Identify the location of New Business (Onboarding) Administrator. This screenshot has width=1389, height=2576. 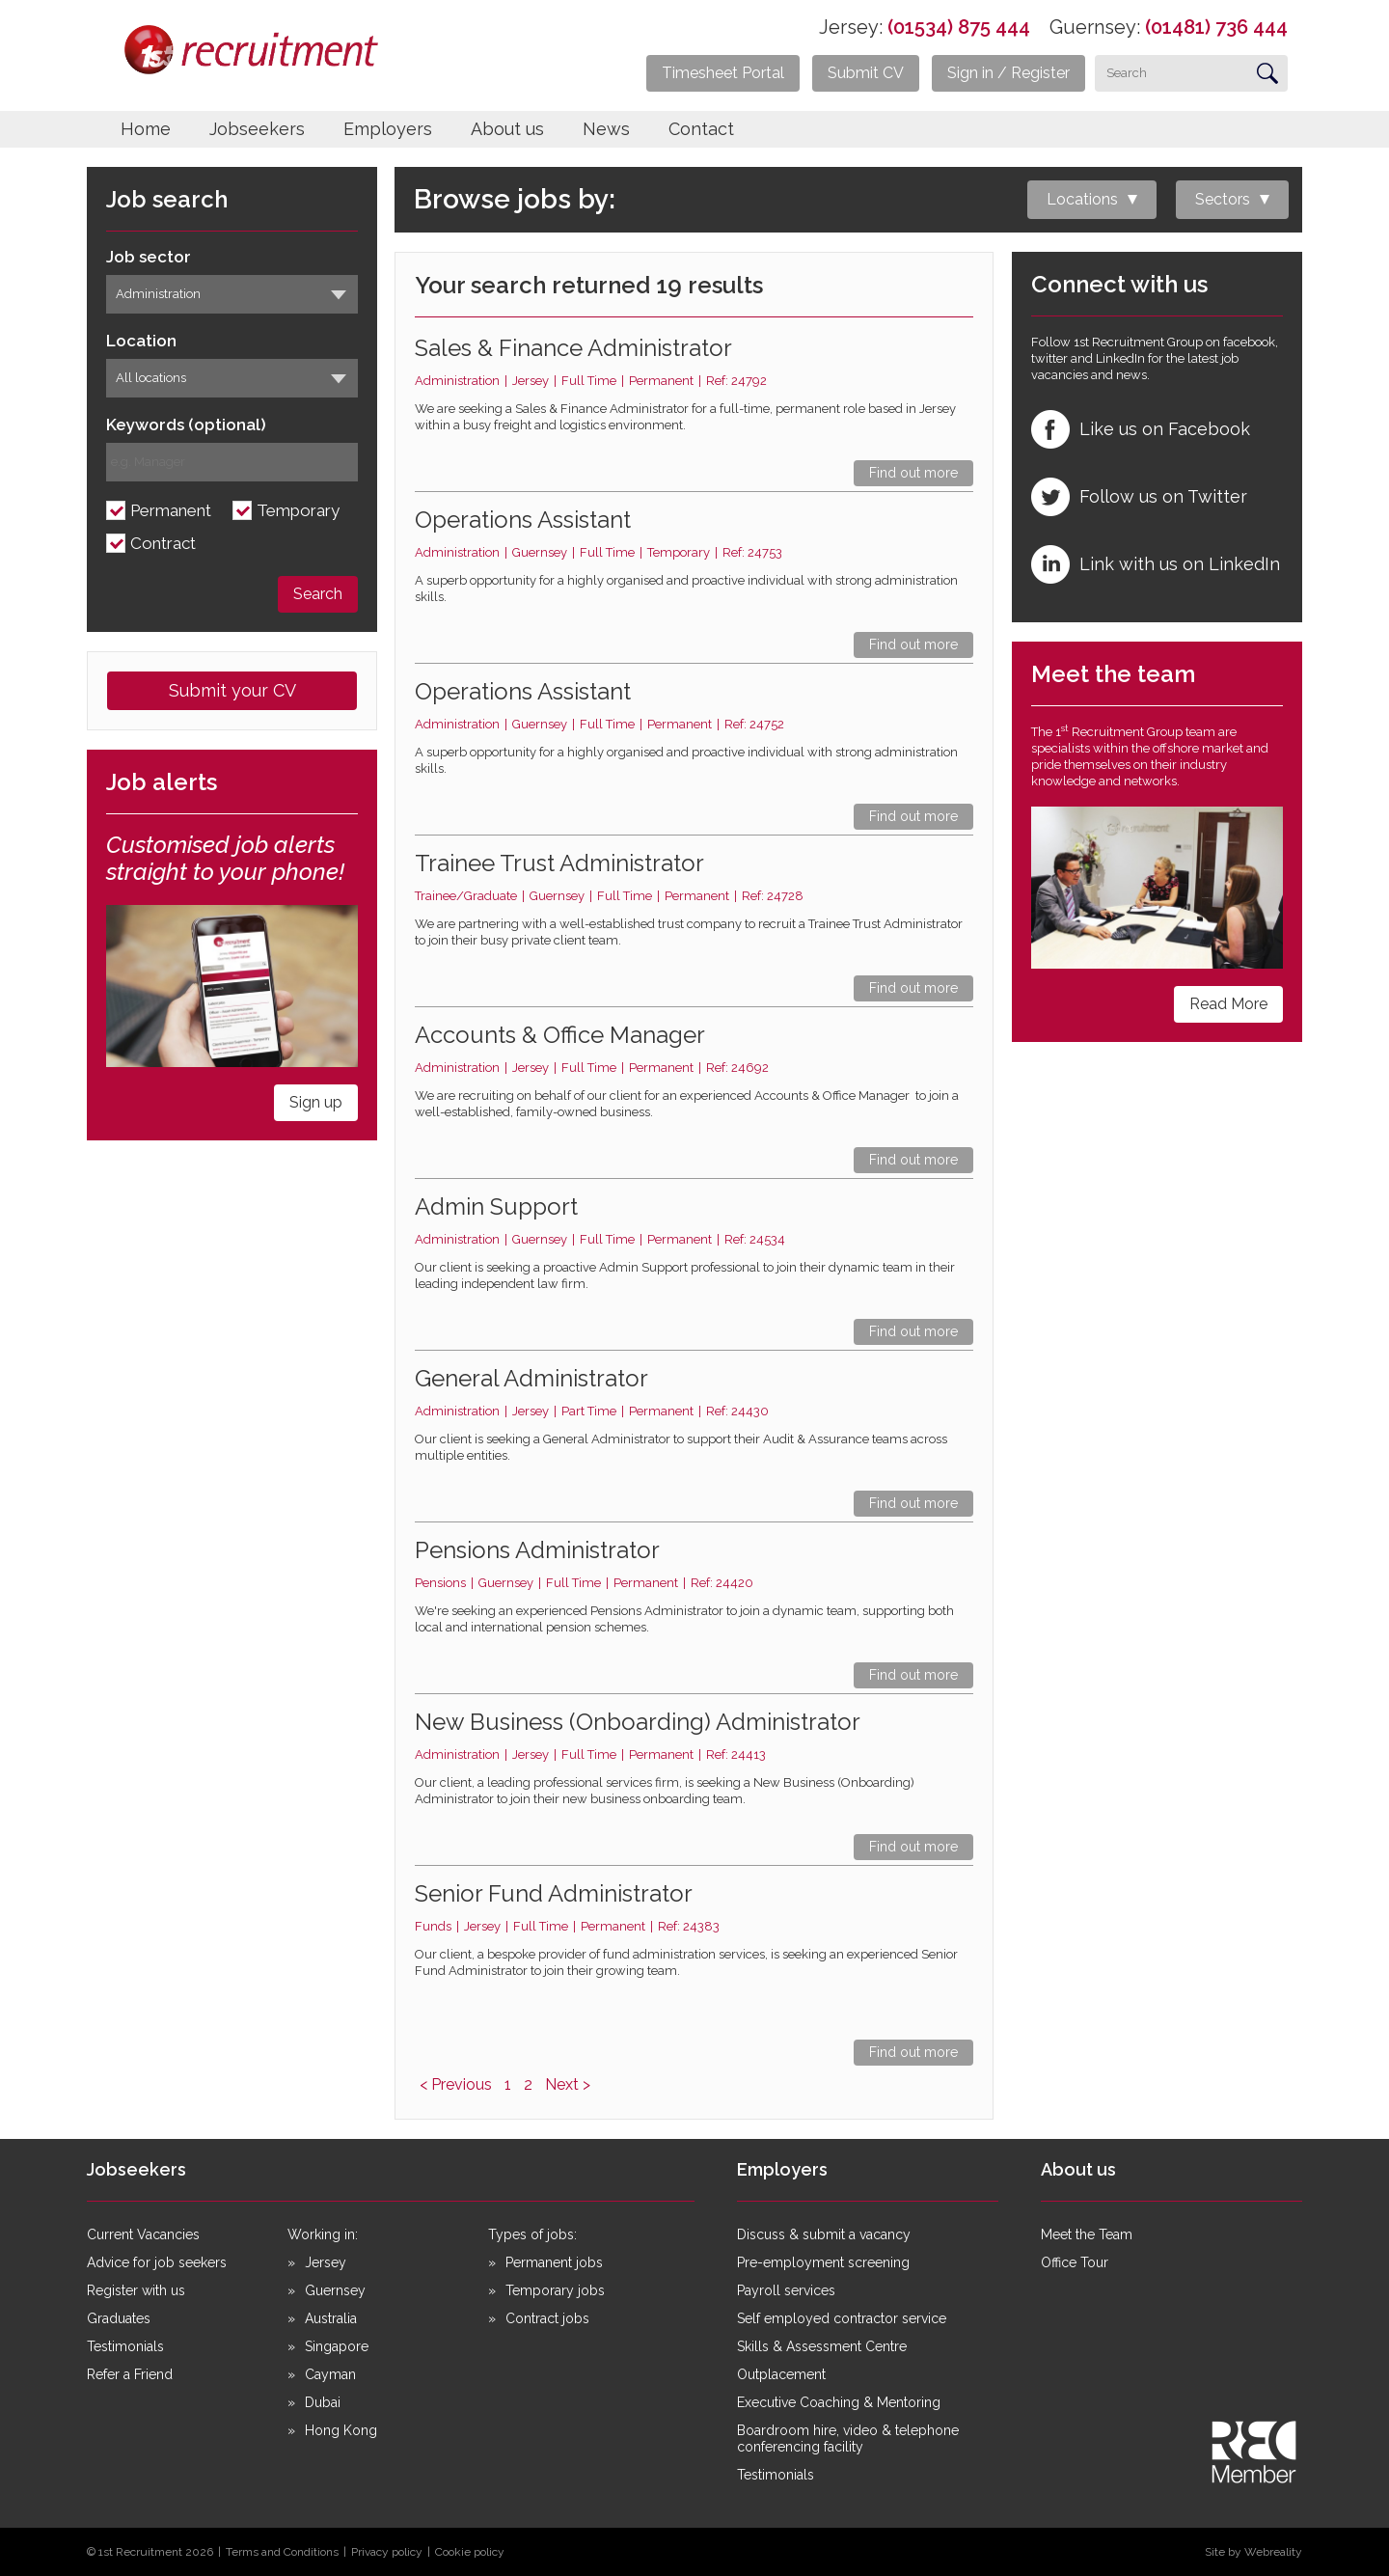
(637, 1722).